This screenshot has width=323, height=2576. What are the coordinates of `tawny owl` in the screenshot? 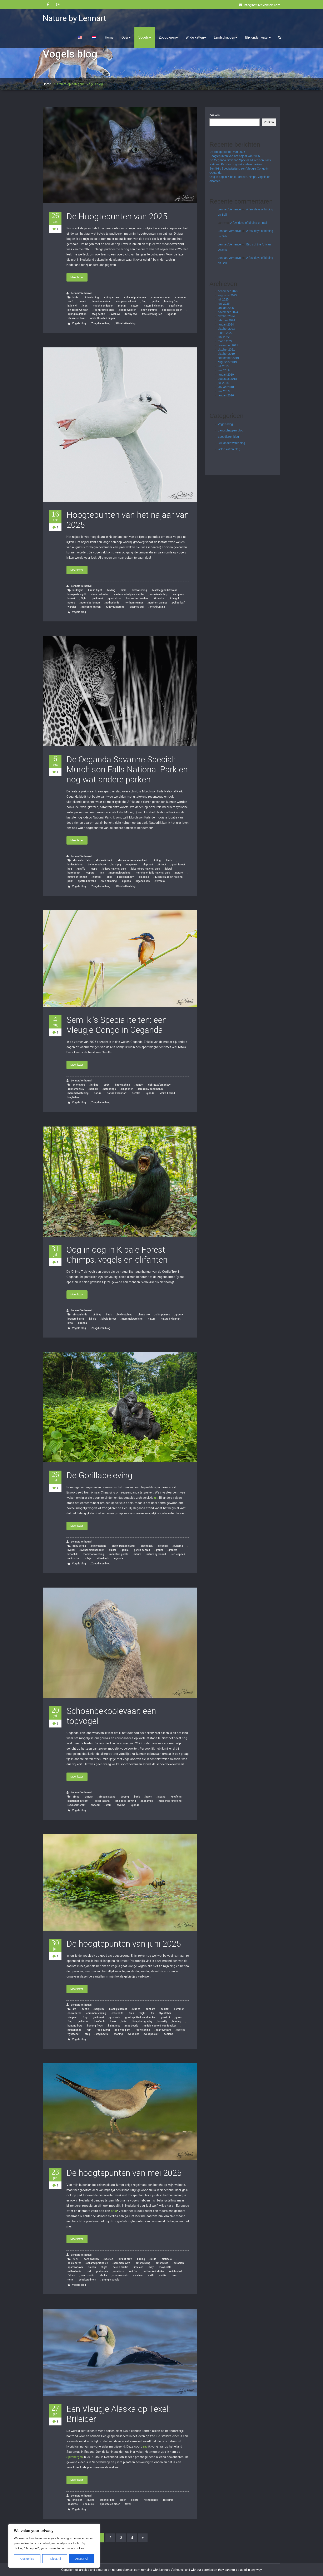 It's located at (131, 314).